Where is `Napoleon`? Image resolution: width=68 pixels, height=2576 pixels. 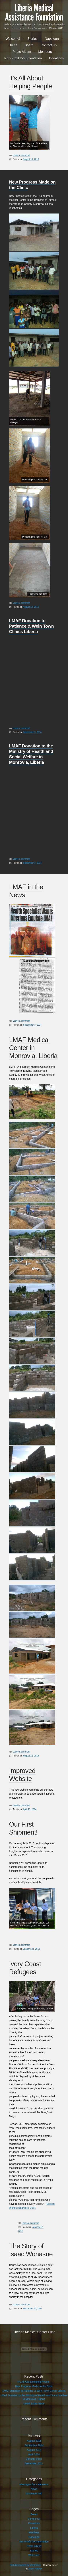 Napoleon is located at coordinates (52, 38).